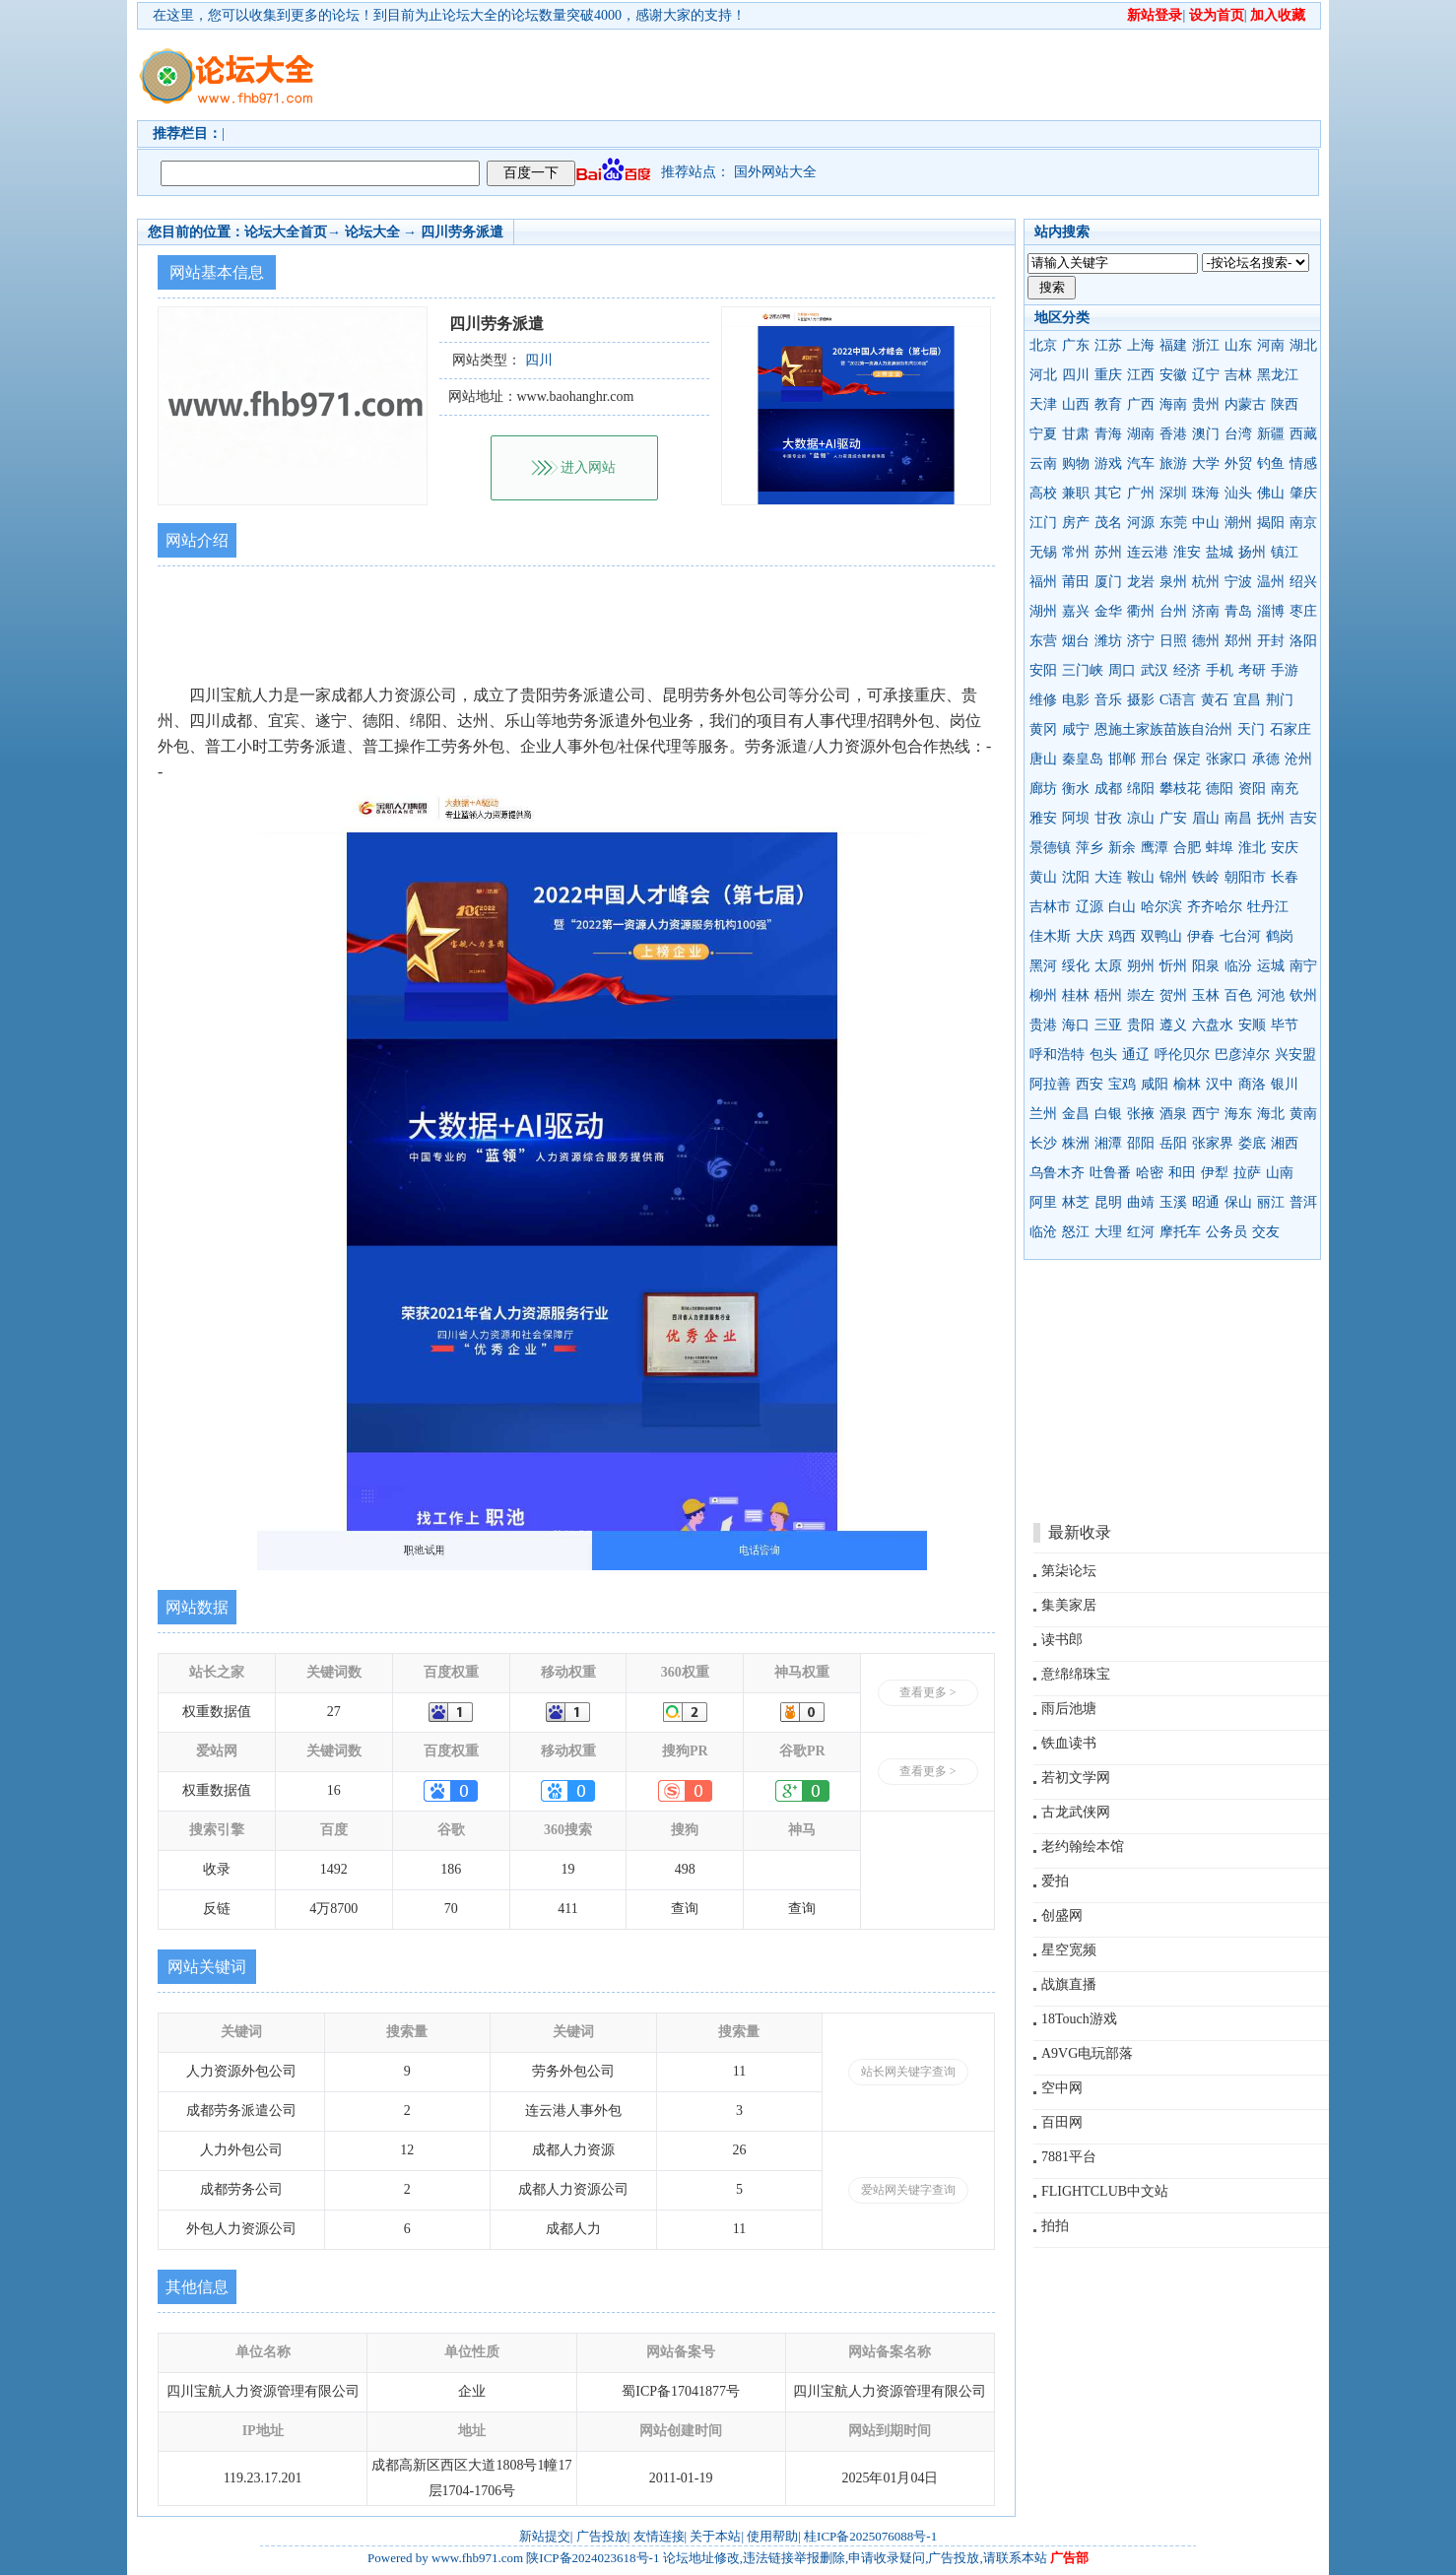 The image size is (1456, 2575). Describe the element at coordinates (1108, 788) in the screenshot. I see `成都` at that location.